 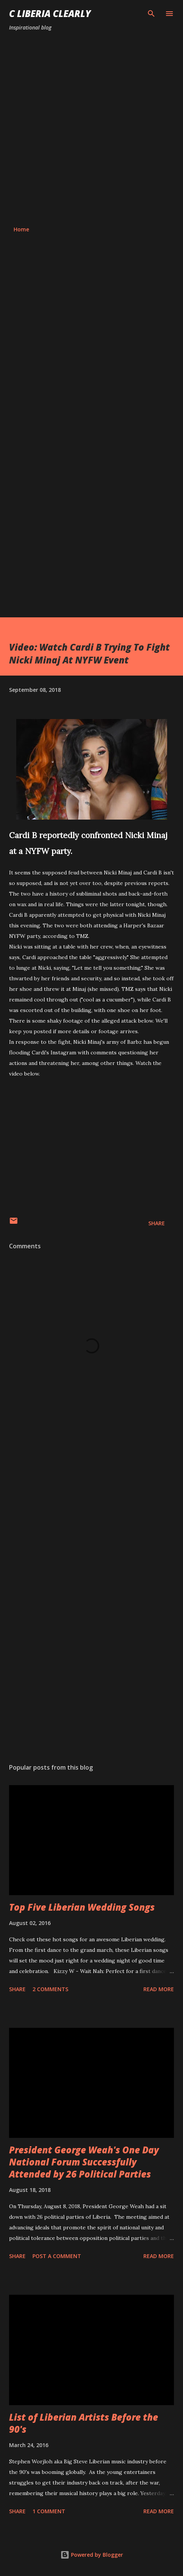 What do you see at coordinates (83, 2423) in the screenshot?
I see `List of Liberian Artists Before the 90's` at bounding box center [83, 2423].